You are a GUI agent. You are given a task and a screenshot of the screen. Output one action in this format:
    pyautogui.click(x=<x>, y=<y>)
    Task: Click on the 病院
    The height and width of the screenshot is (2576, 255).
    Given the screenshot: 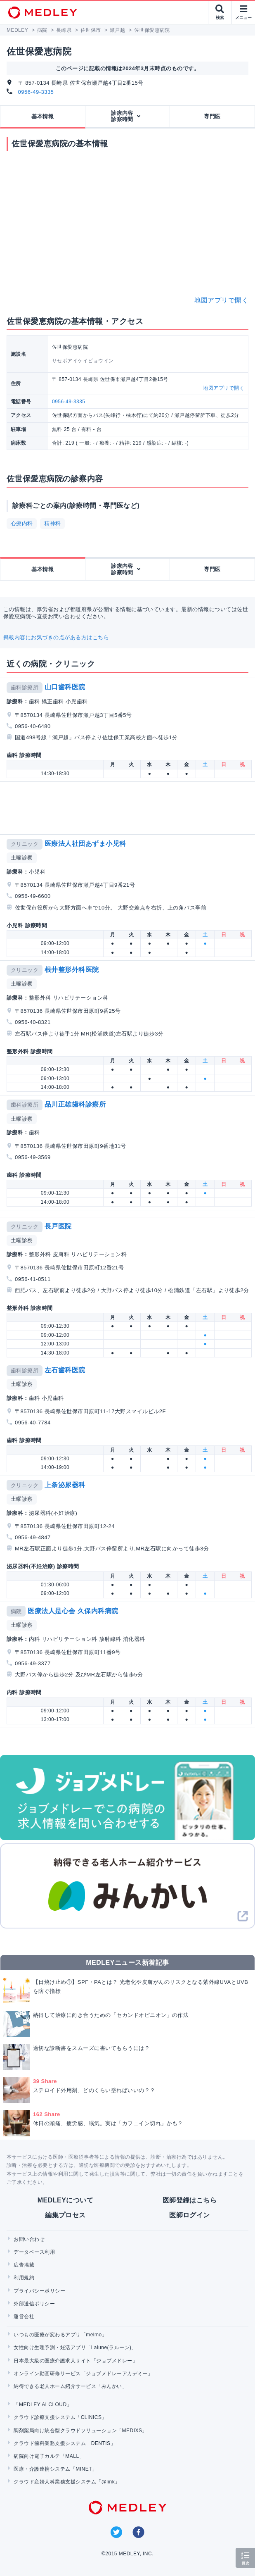 What is the action you would take?
    pyautogui.click(x=16, y=1611)
    